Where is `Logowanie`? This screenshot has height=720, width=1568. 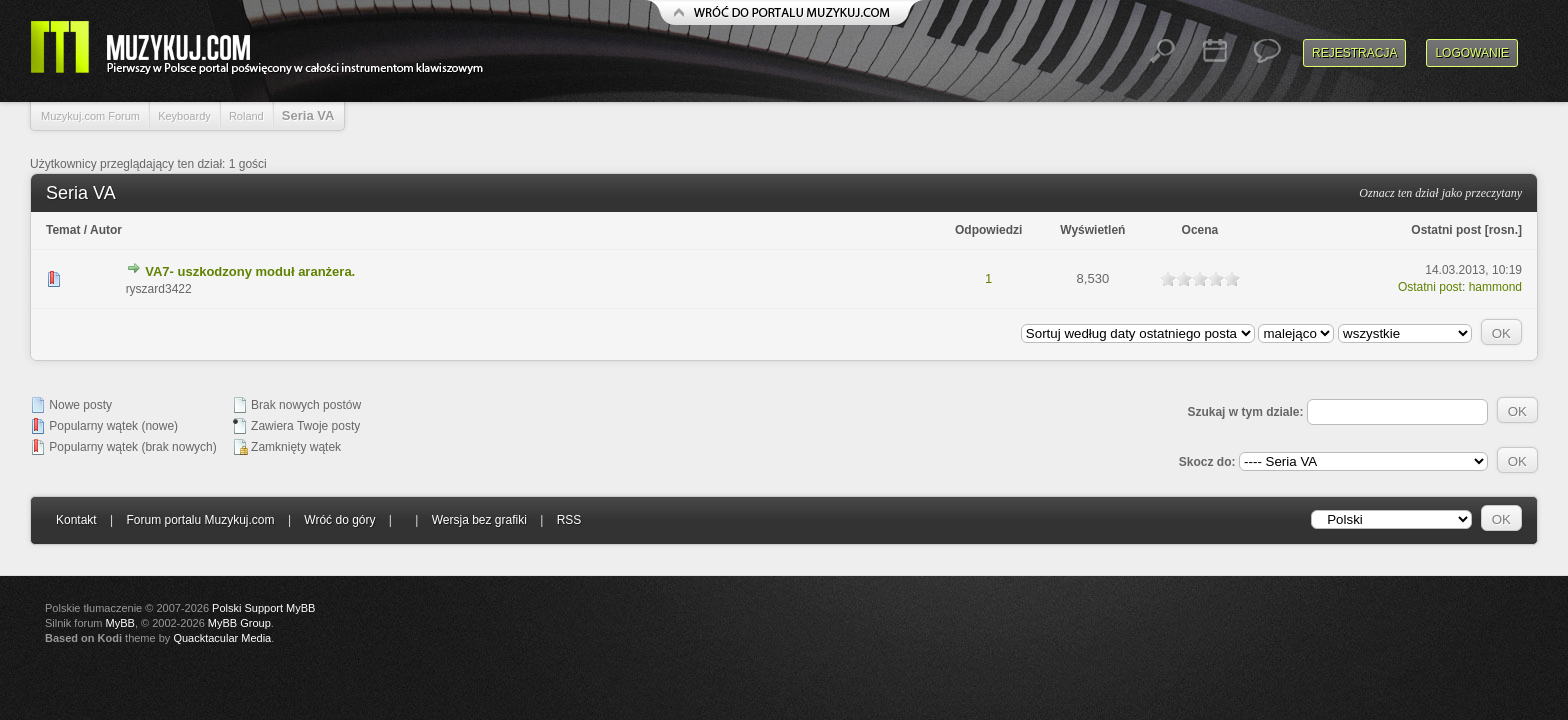 Logowanie is located at coordinates (1472, 53).